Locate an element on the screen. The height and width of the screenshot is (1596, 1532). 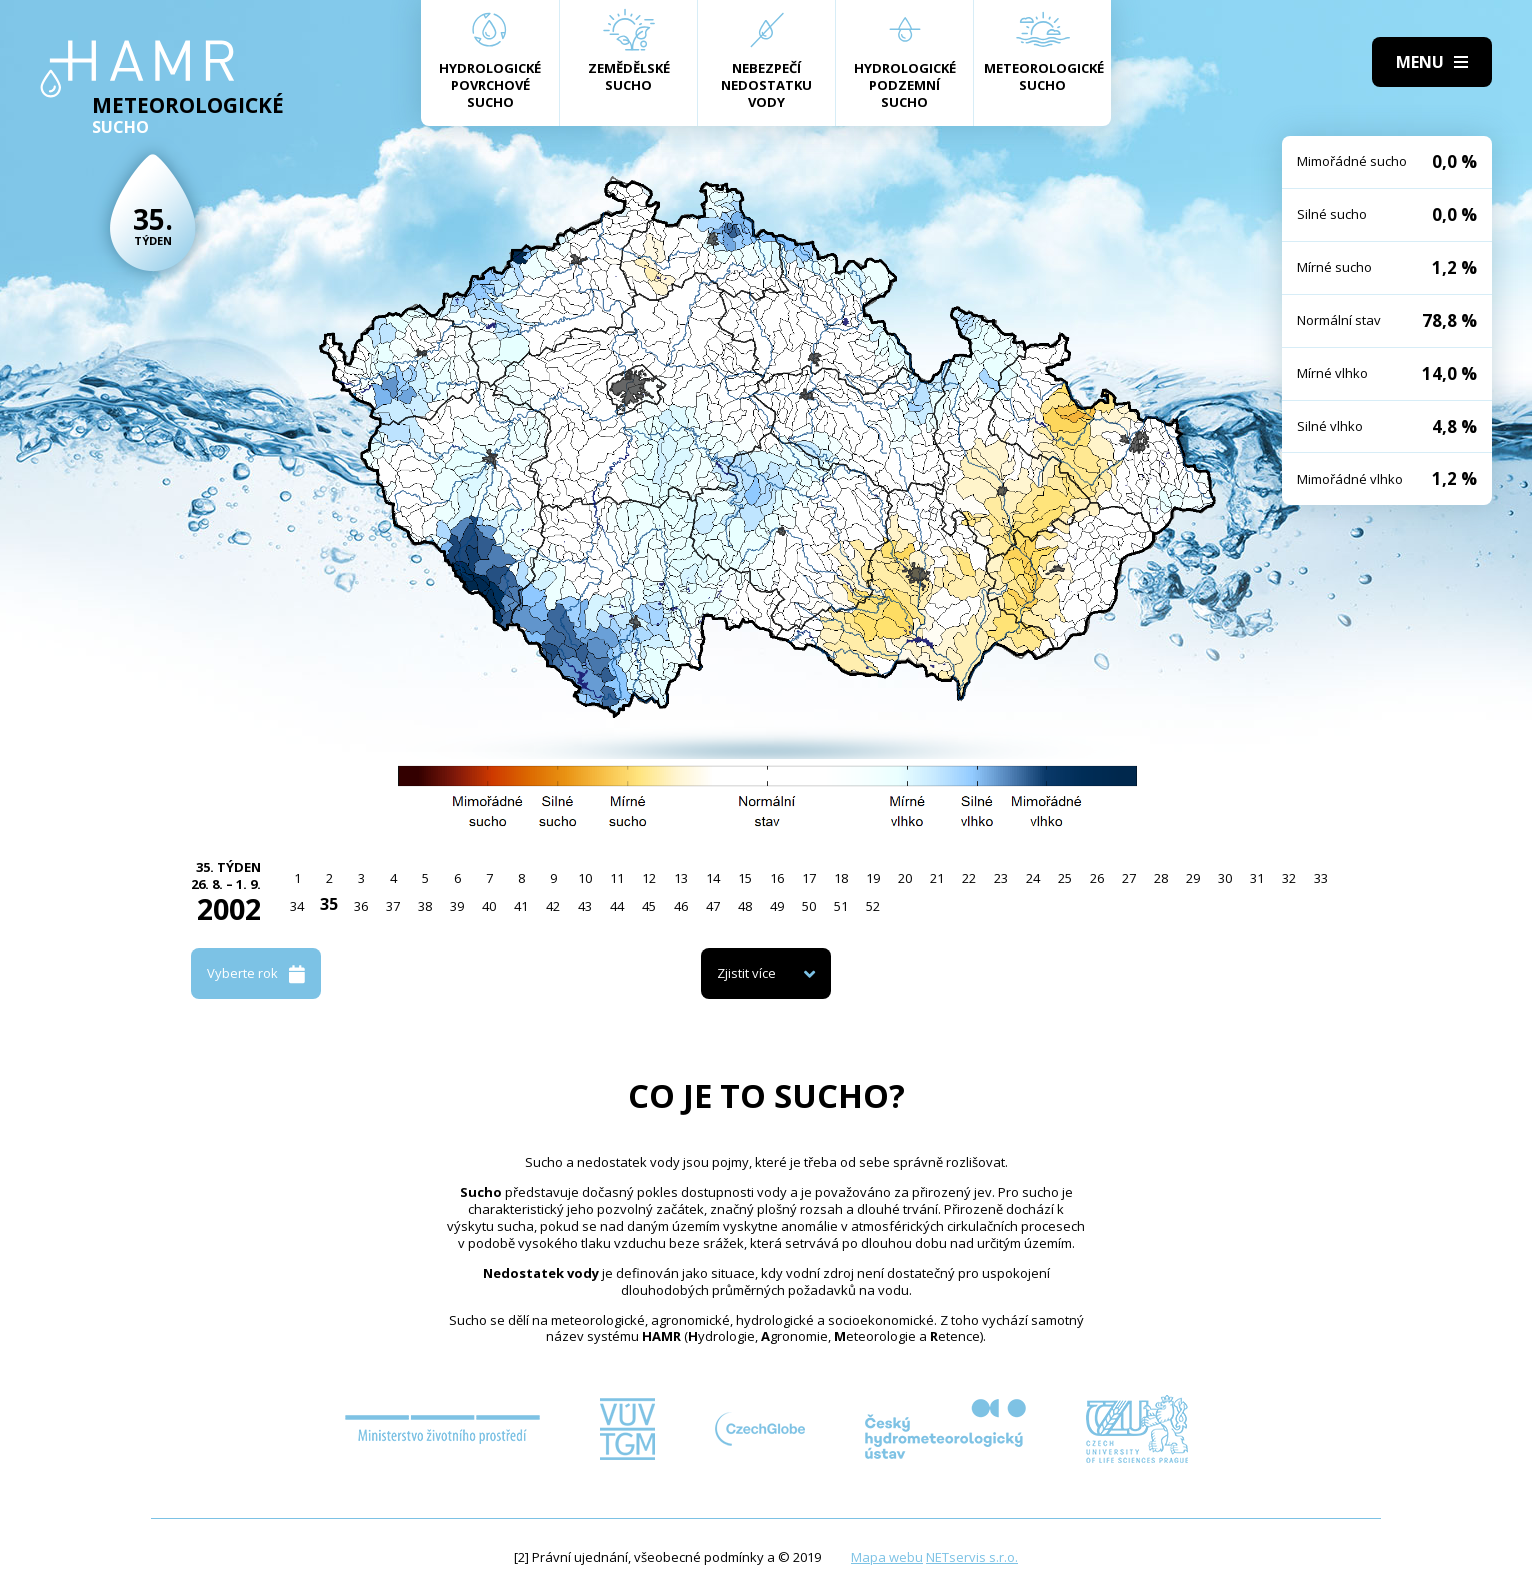
35 is located at coordinates (329, 904).